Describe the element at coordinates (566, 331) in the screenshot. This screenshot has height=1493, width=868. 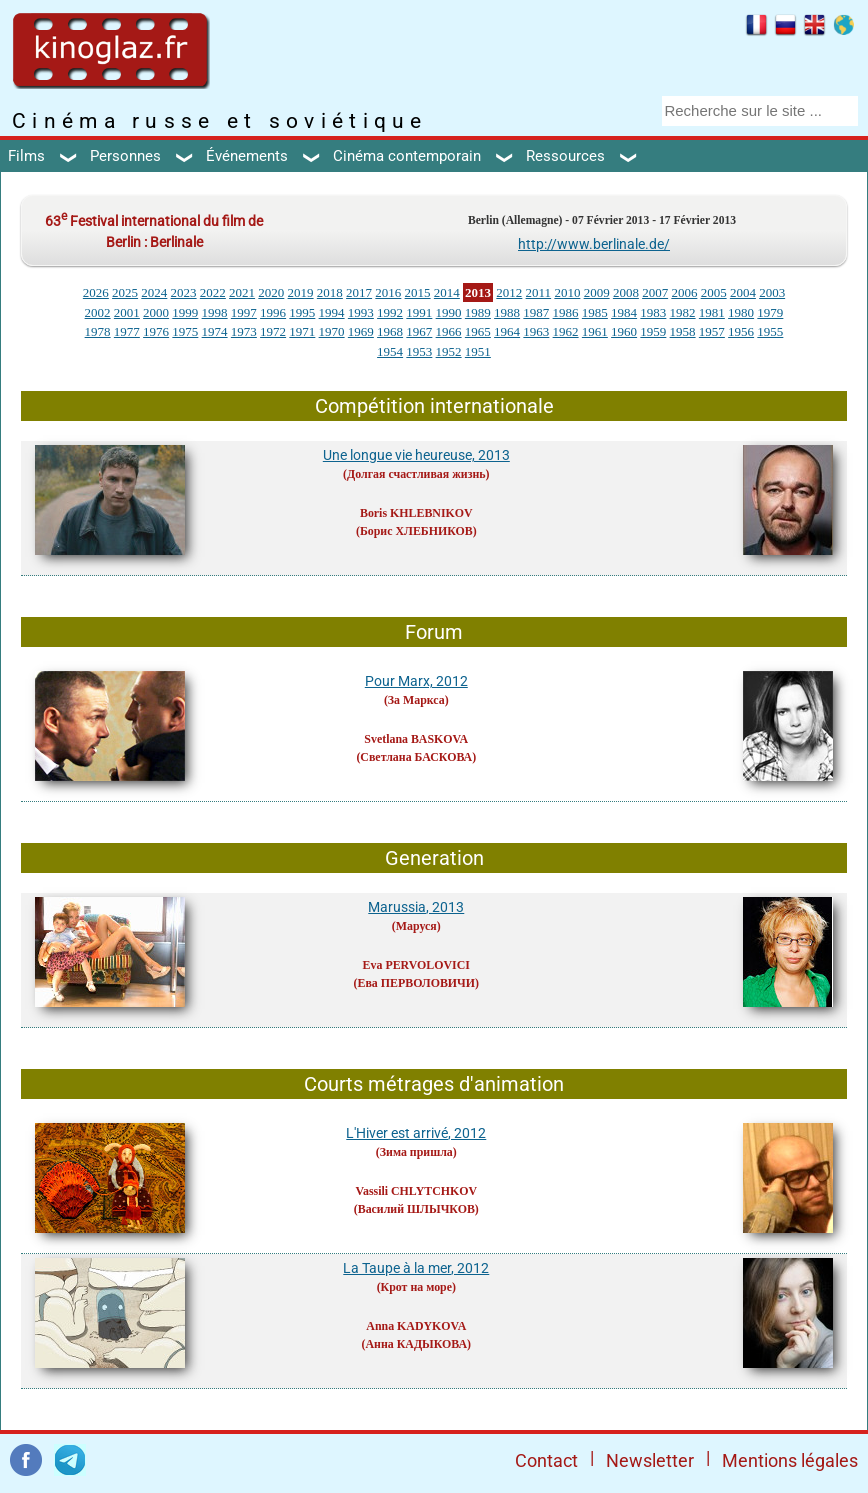
I see `1962` at that location.